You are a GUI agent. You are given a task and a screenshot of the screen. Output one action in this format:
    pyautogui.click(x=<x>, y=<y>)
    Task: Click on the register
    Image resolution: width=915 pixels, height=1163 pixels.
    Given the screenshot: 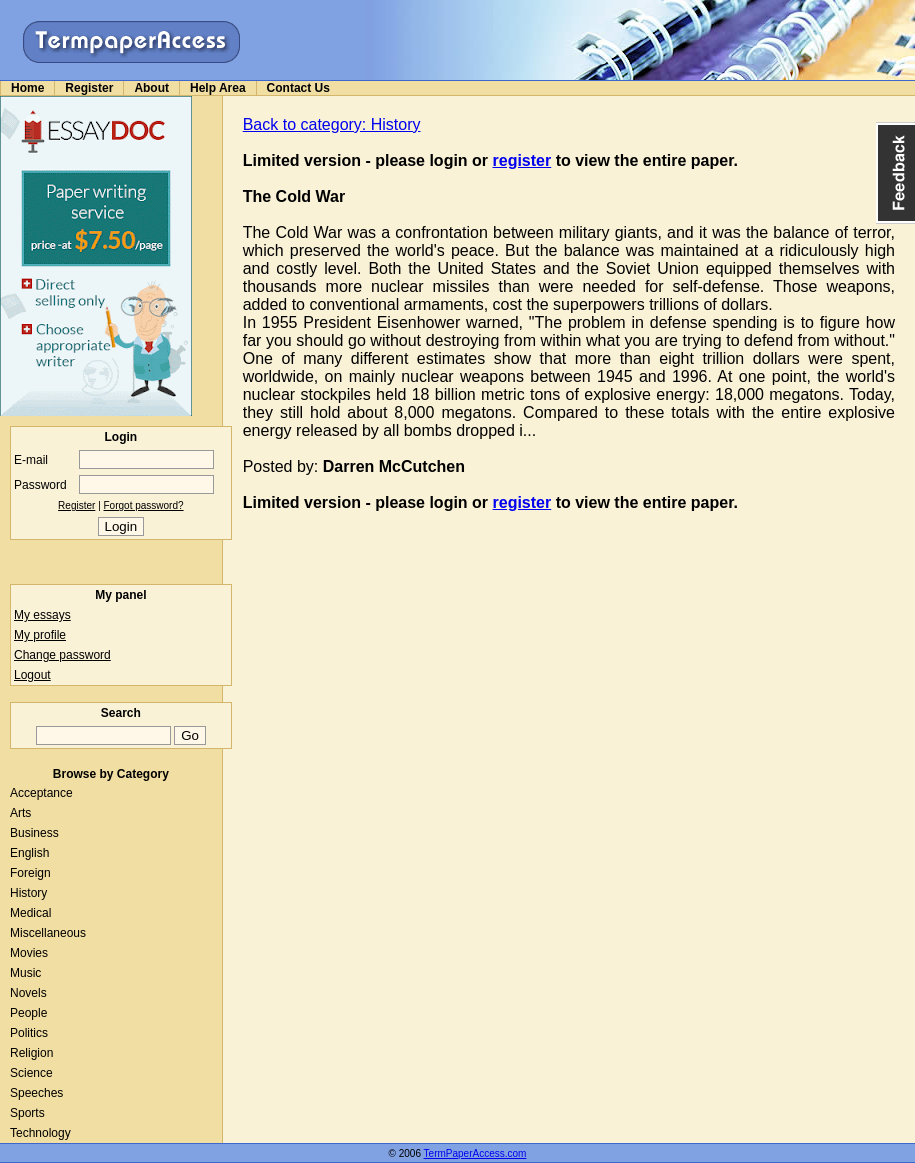 What is the action you would take?
    pyautogui.click(x=522, y=160)
    